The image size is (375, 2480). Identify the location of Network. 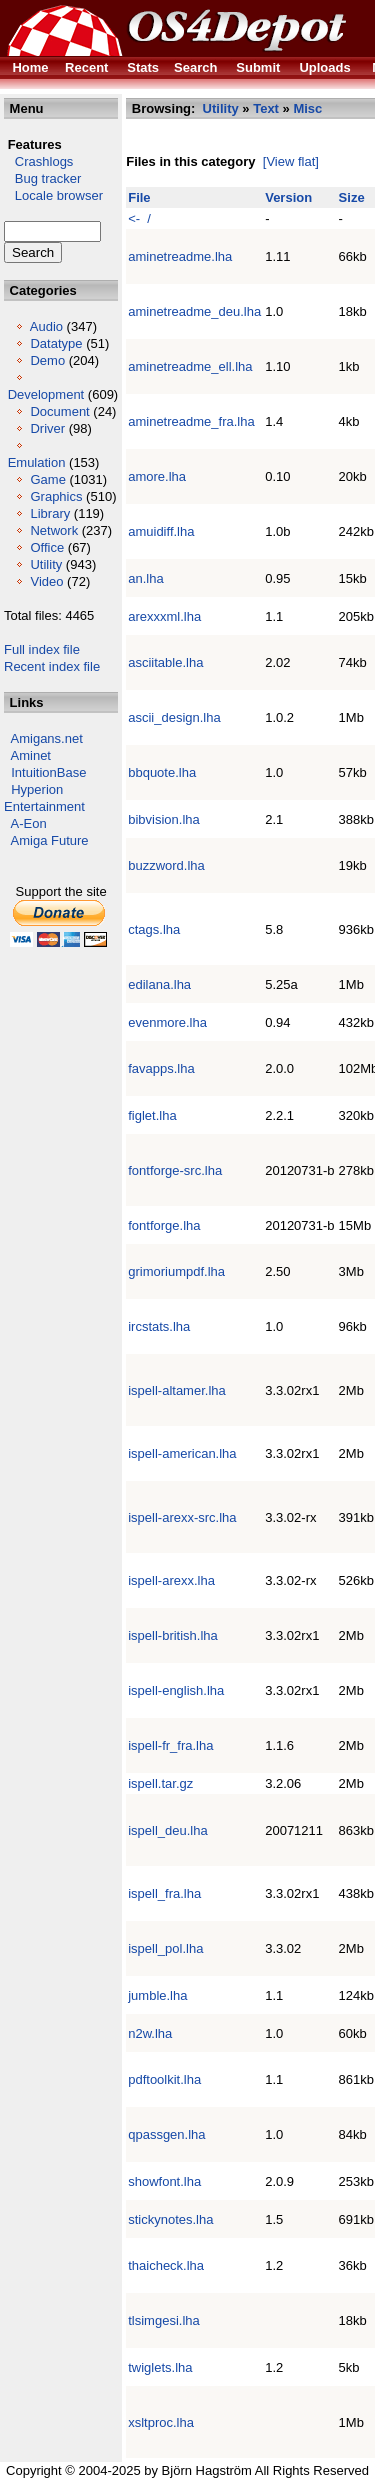
(54, 530).